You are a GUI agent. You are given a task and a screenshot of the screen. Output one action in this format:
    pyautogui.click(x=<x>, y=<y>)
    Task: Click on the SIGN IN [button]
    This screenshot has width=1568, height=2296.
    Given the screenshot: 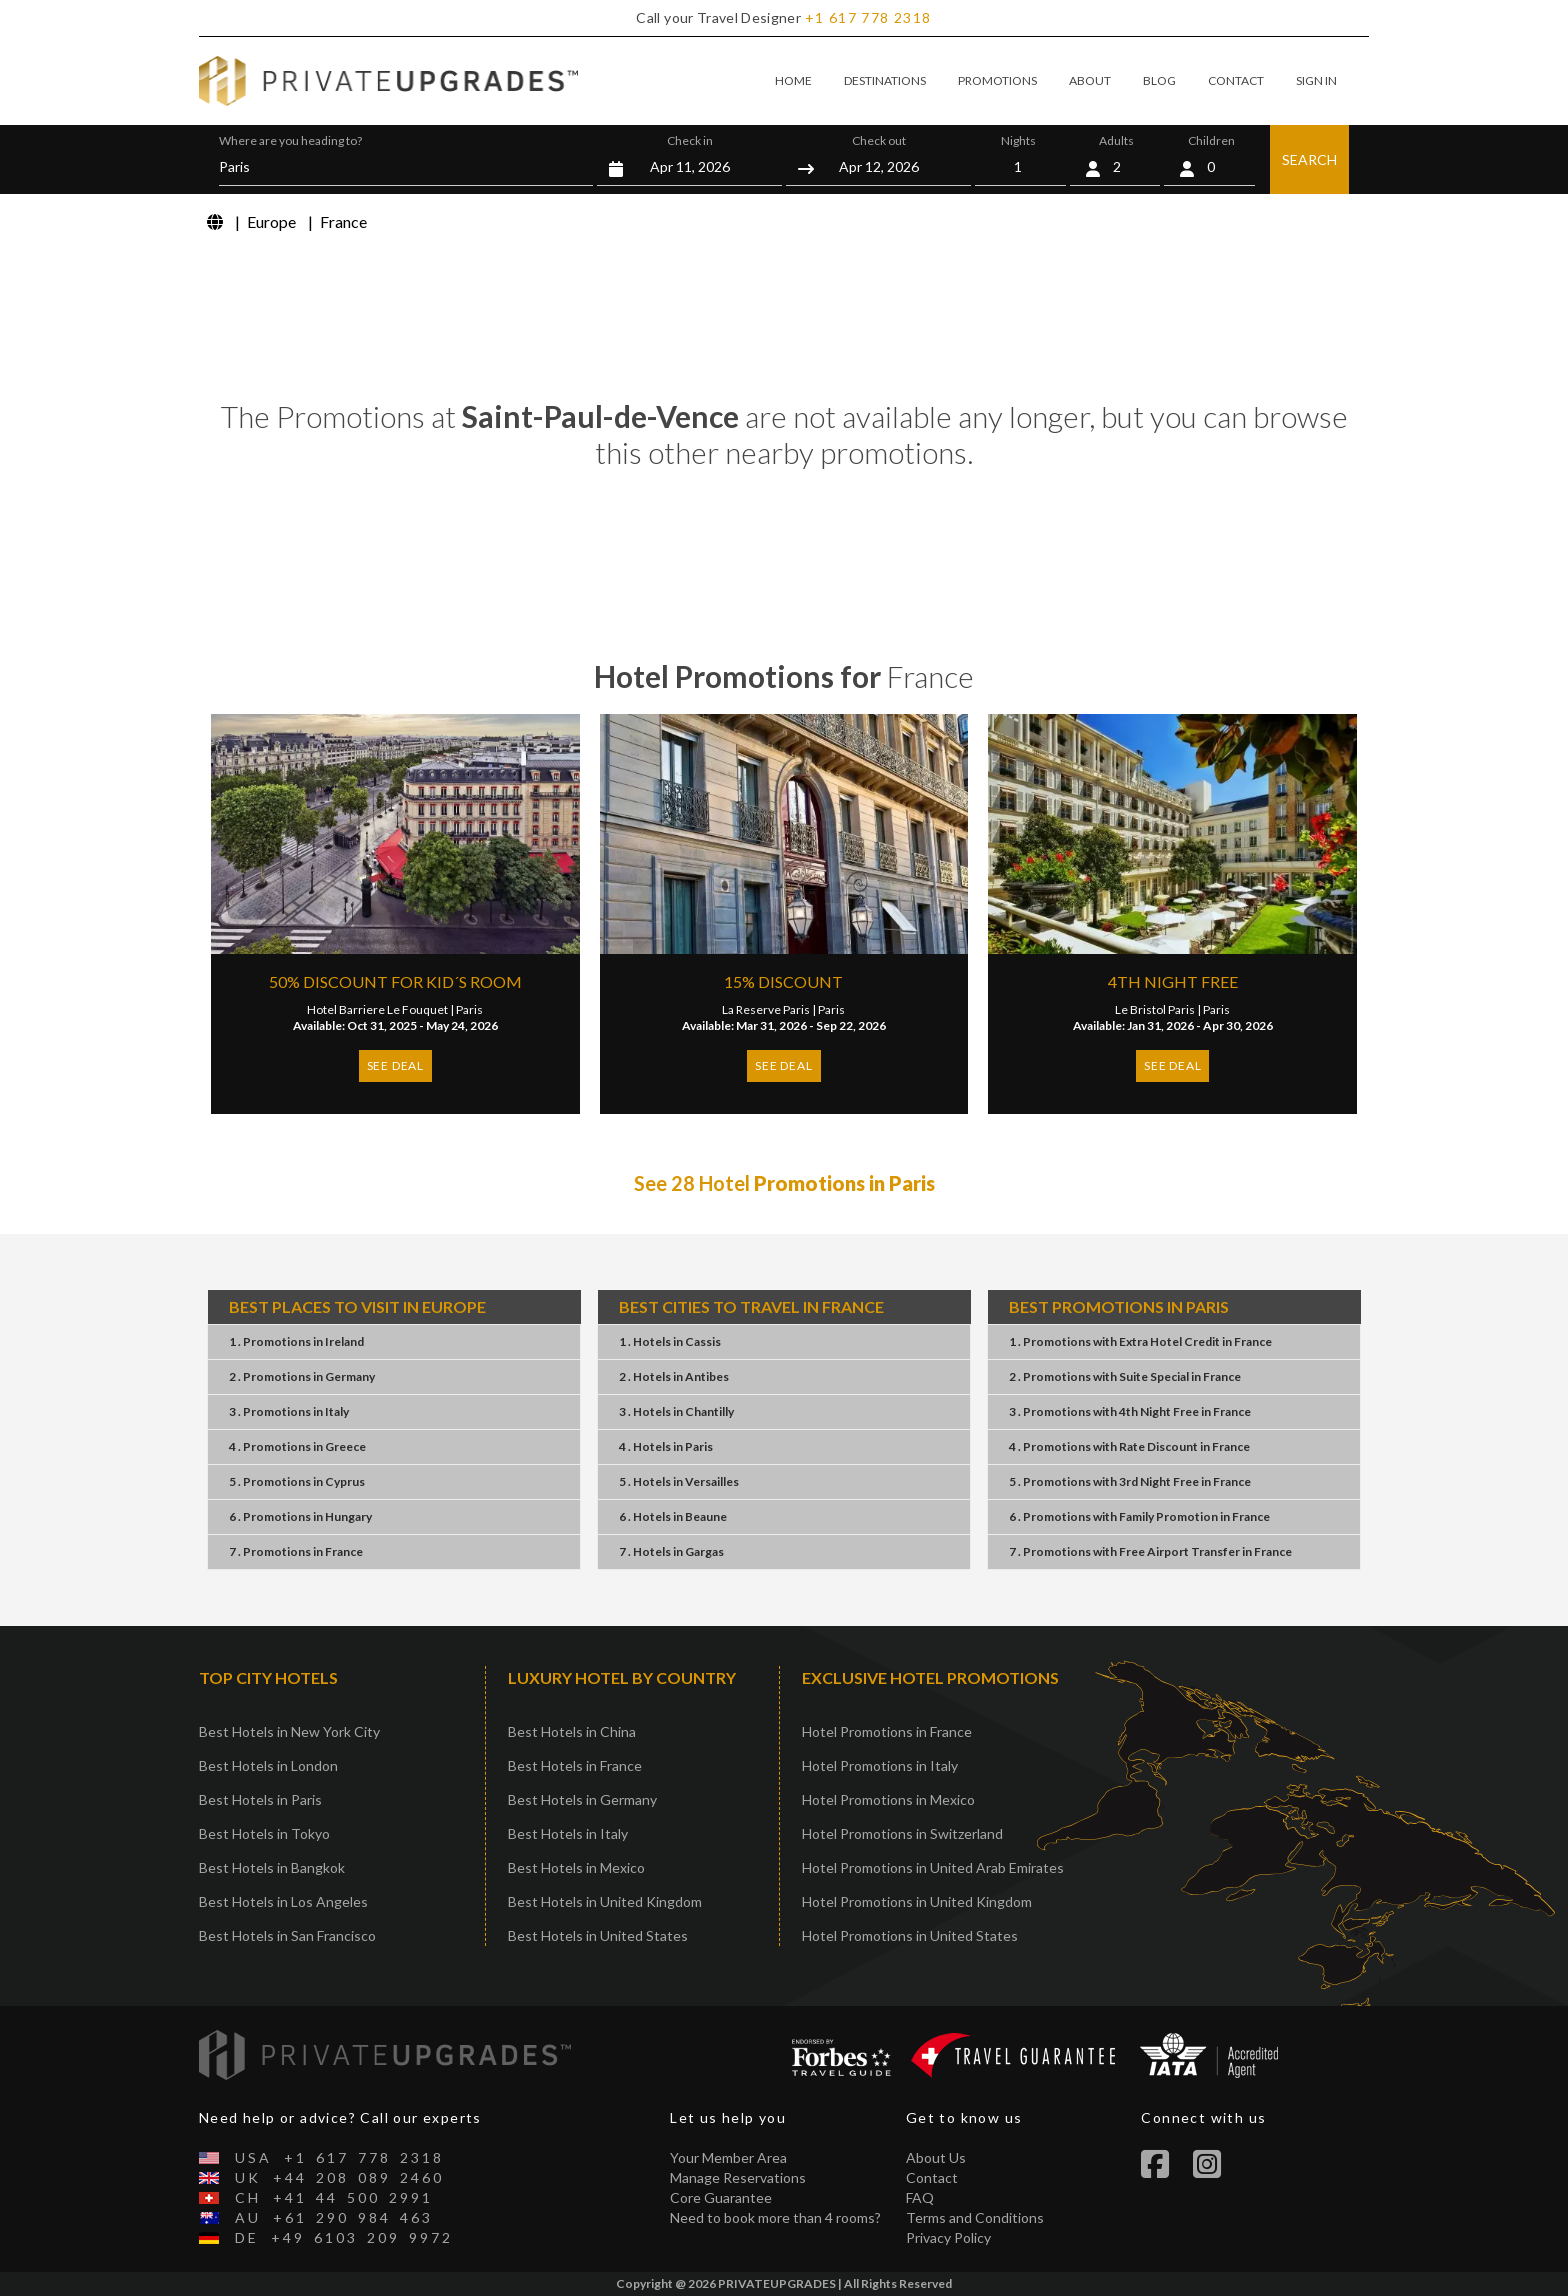 What is the action you would take?
    pyautogui.click(x=1316, y=80)
    